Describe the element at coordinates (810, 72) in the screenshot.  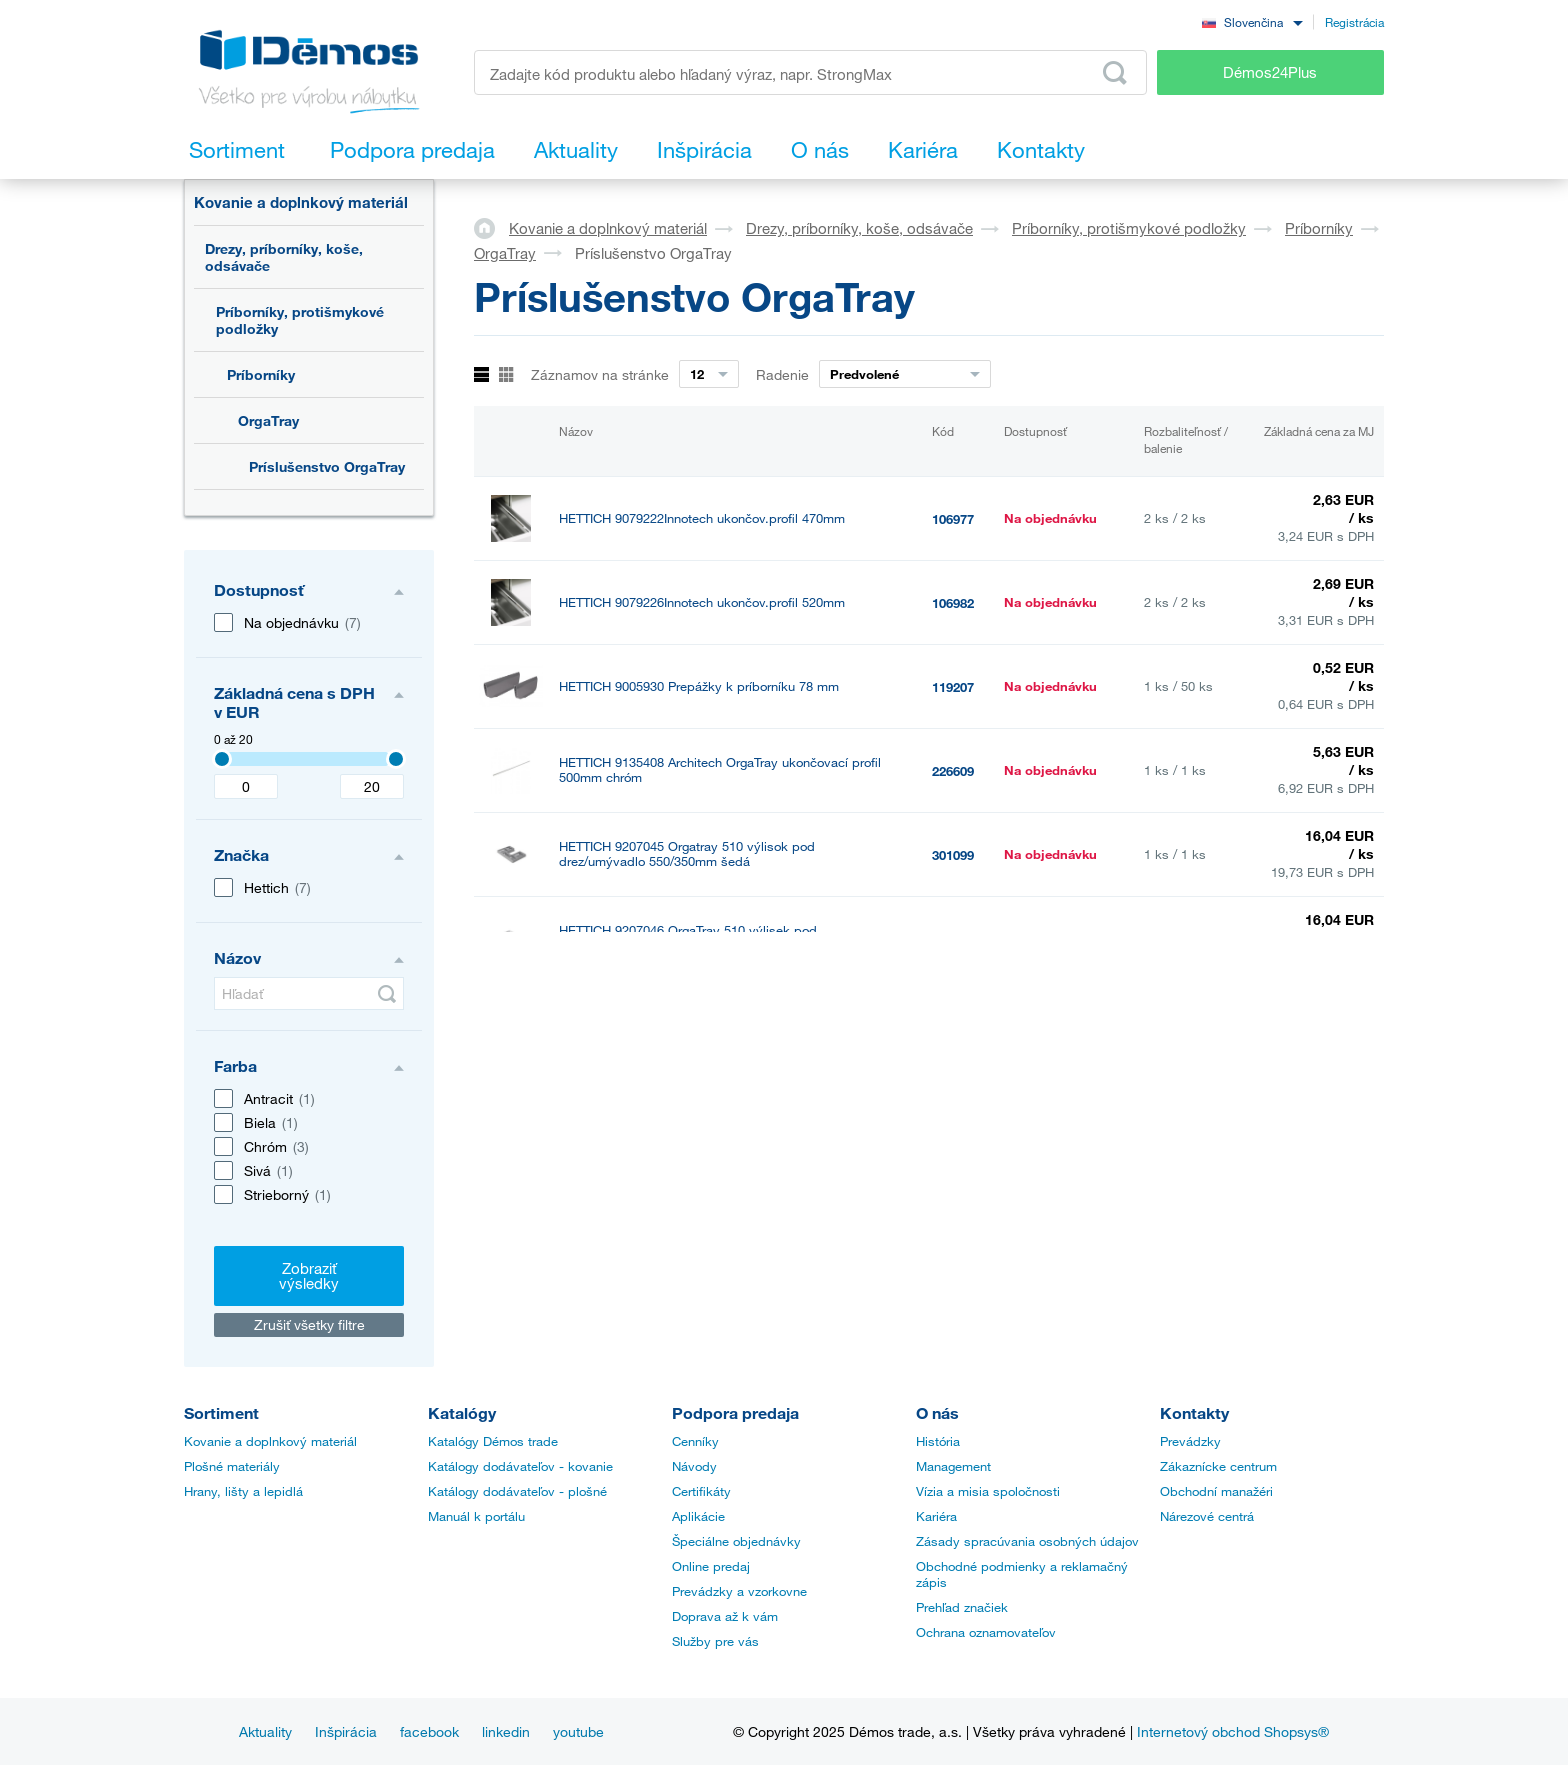
I see `[Zadajte kód produktu alebo hľadaný výraz, napr. StrongMax]` at that location.